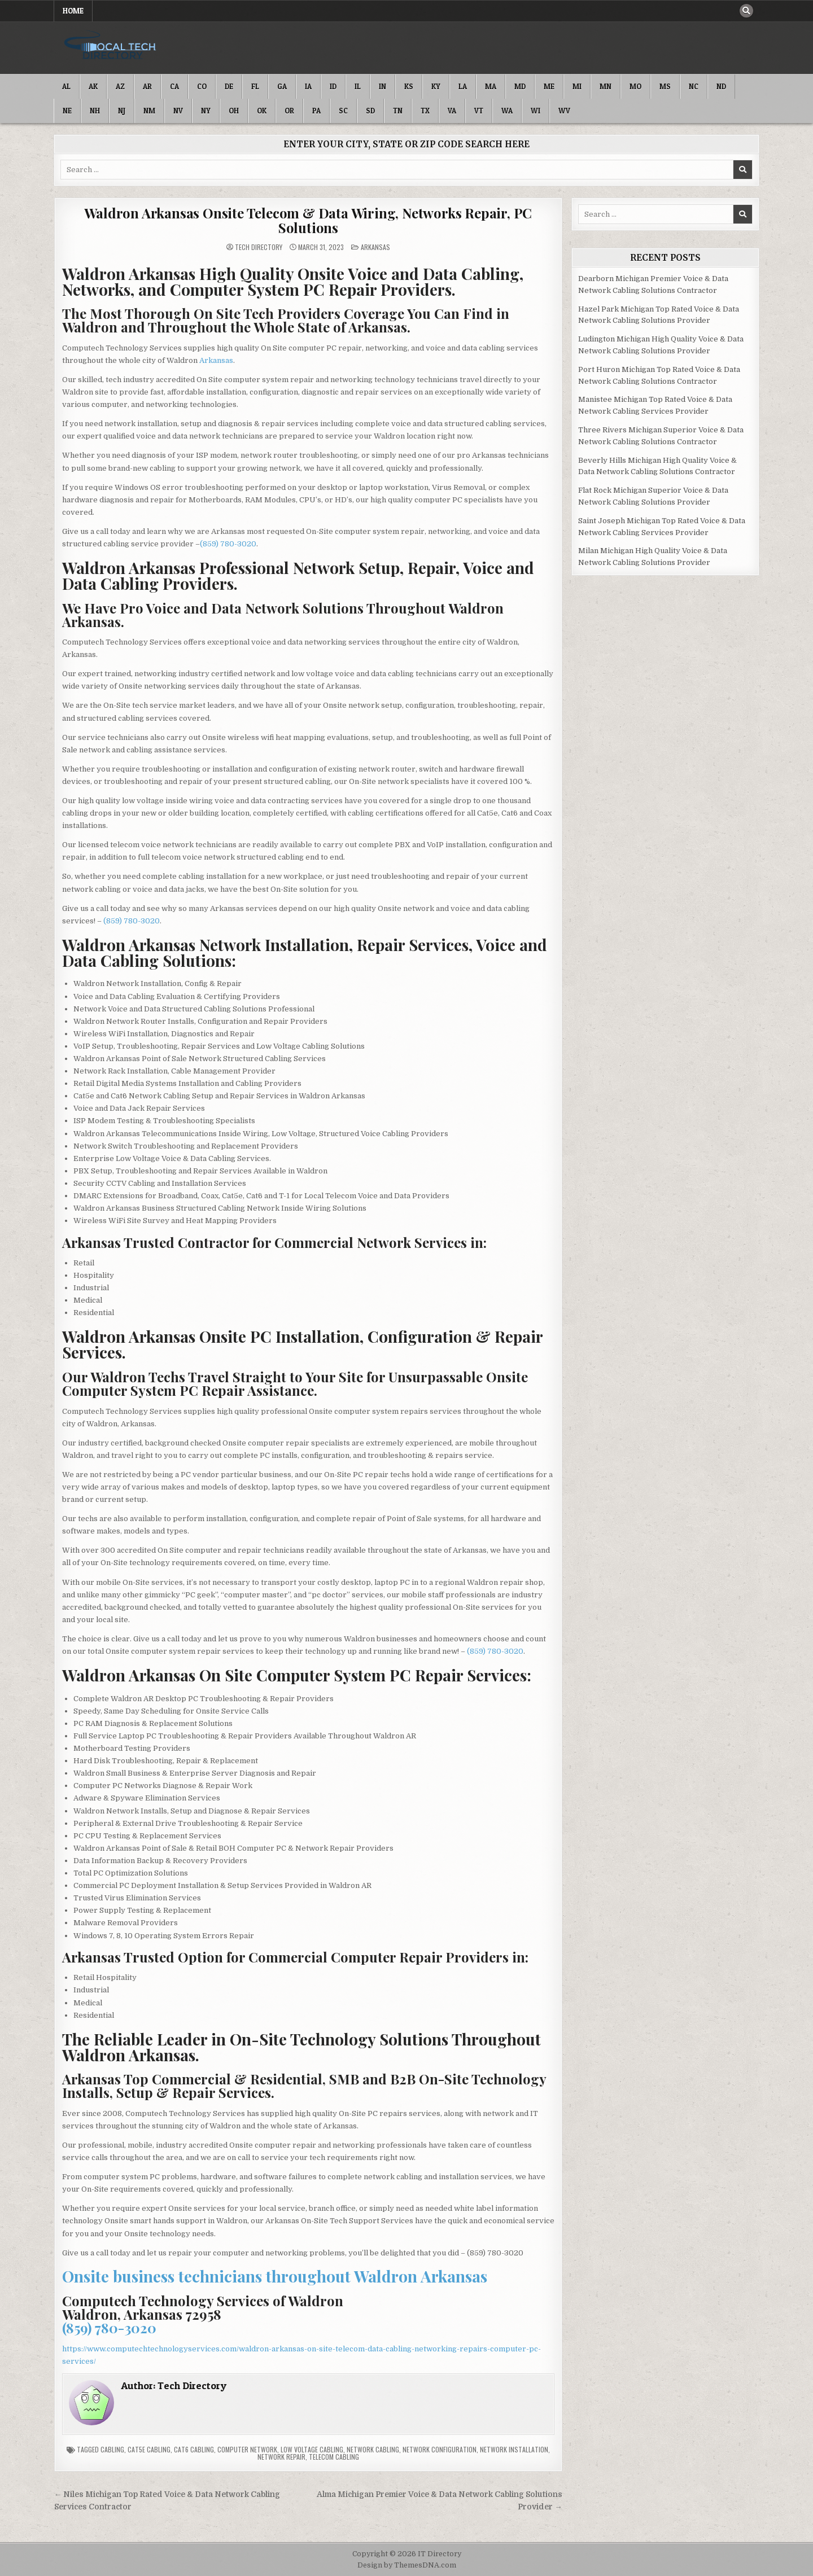 Image resolution: width=813 pixels, height=2576 pixels. Describe the element at coordinates (490, 86) in the screenshot. I see `MA` at that location.